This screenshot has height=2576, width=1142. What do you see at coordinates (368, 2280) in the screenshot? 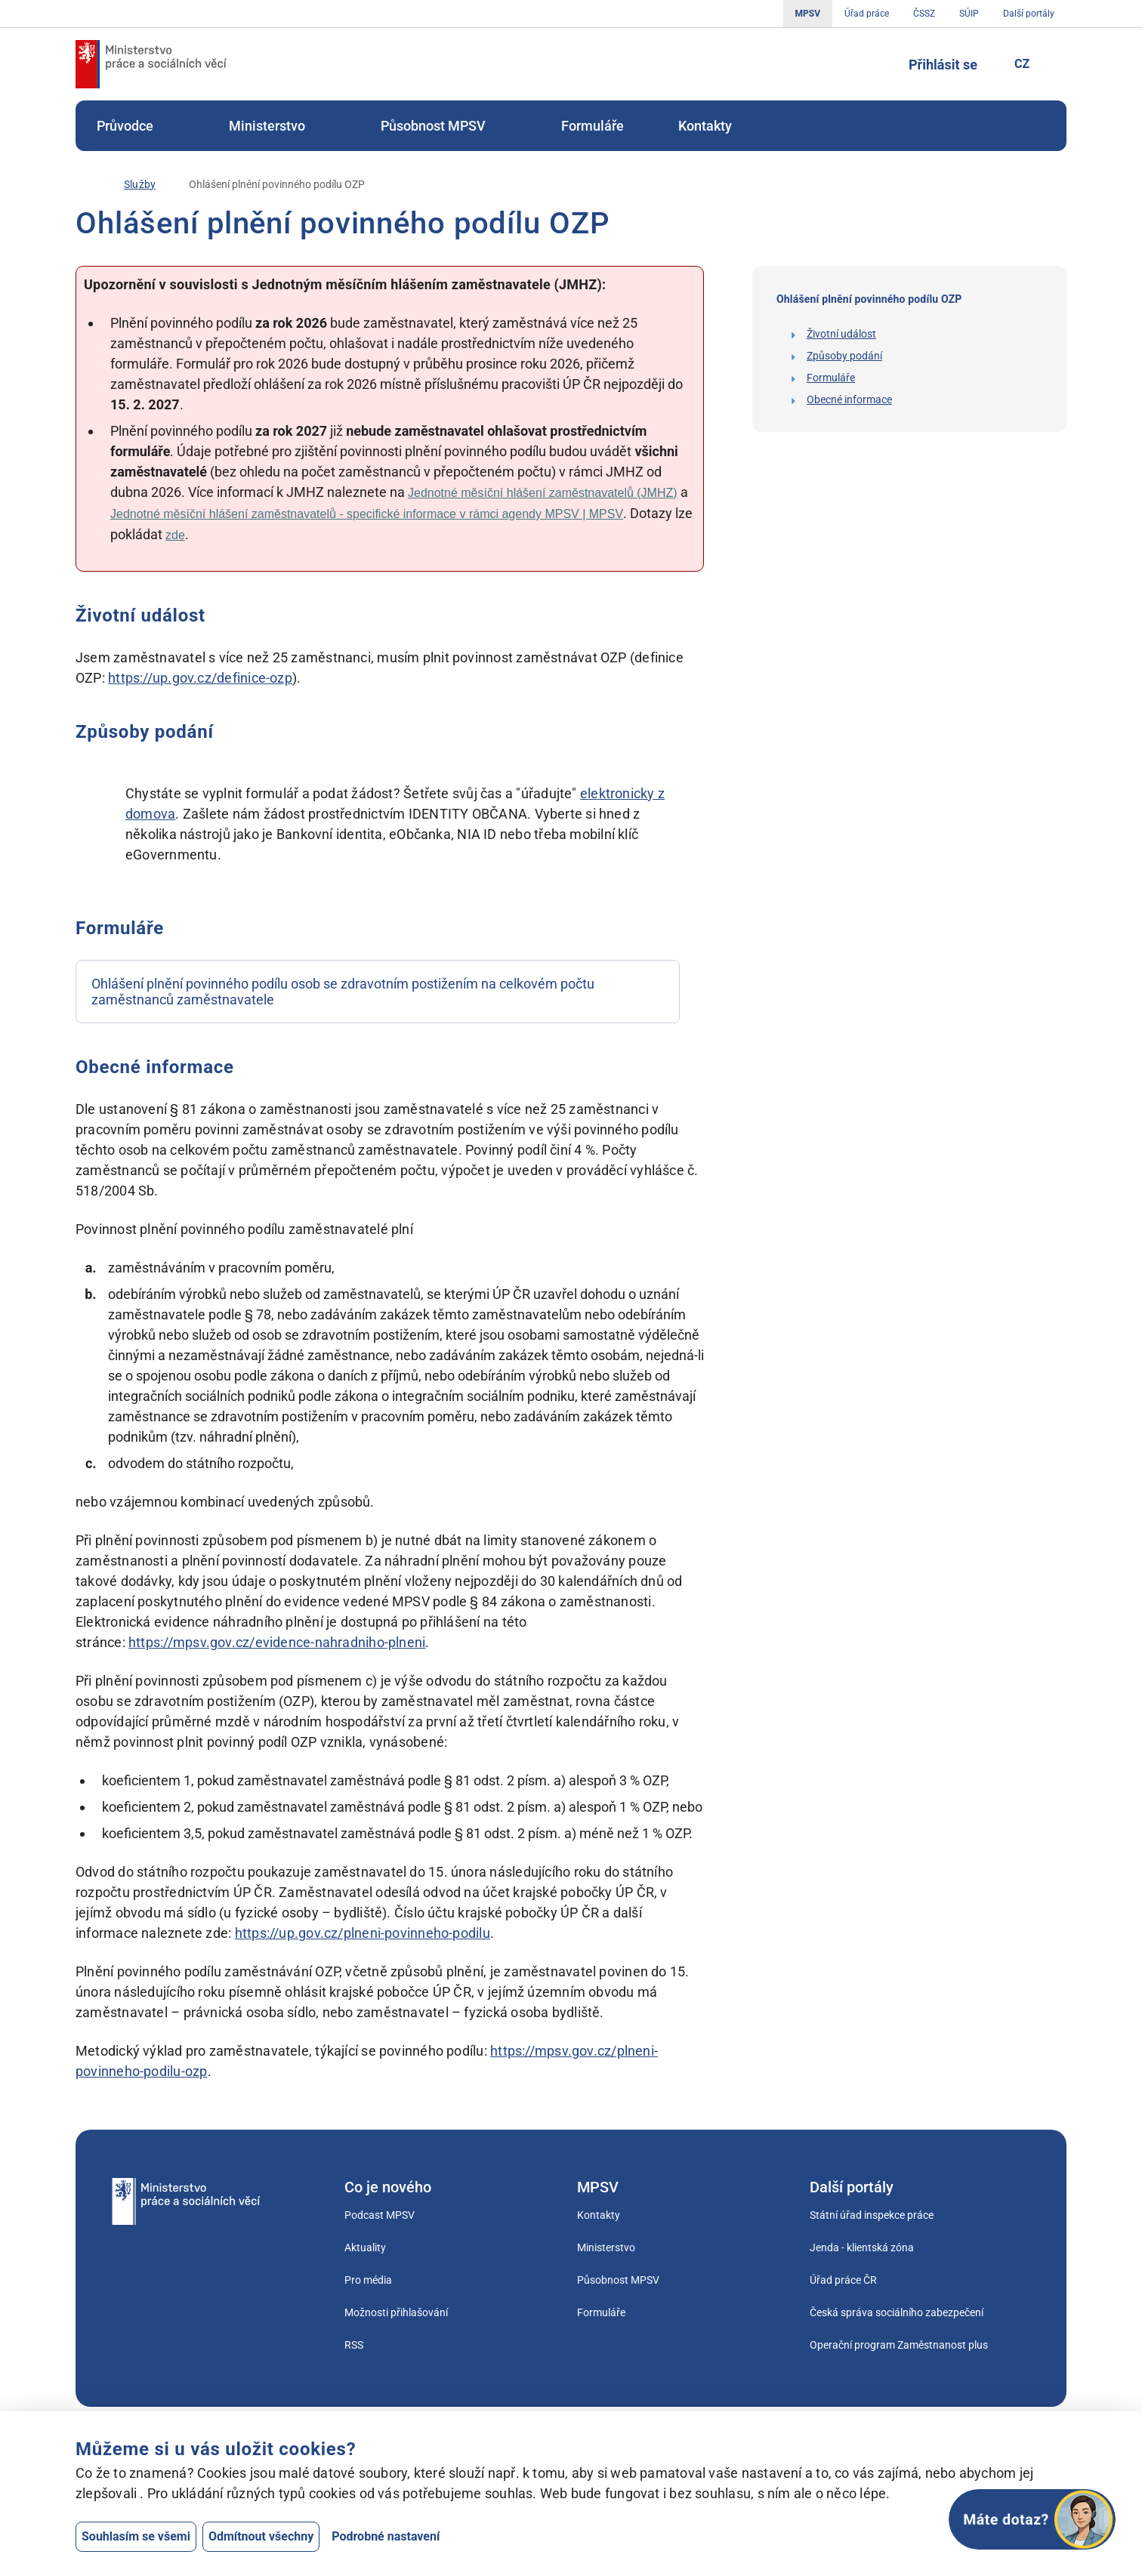
I see `Pro média` at bounding box center [368, 2280].